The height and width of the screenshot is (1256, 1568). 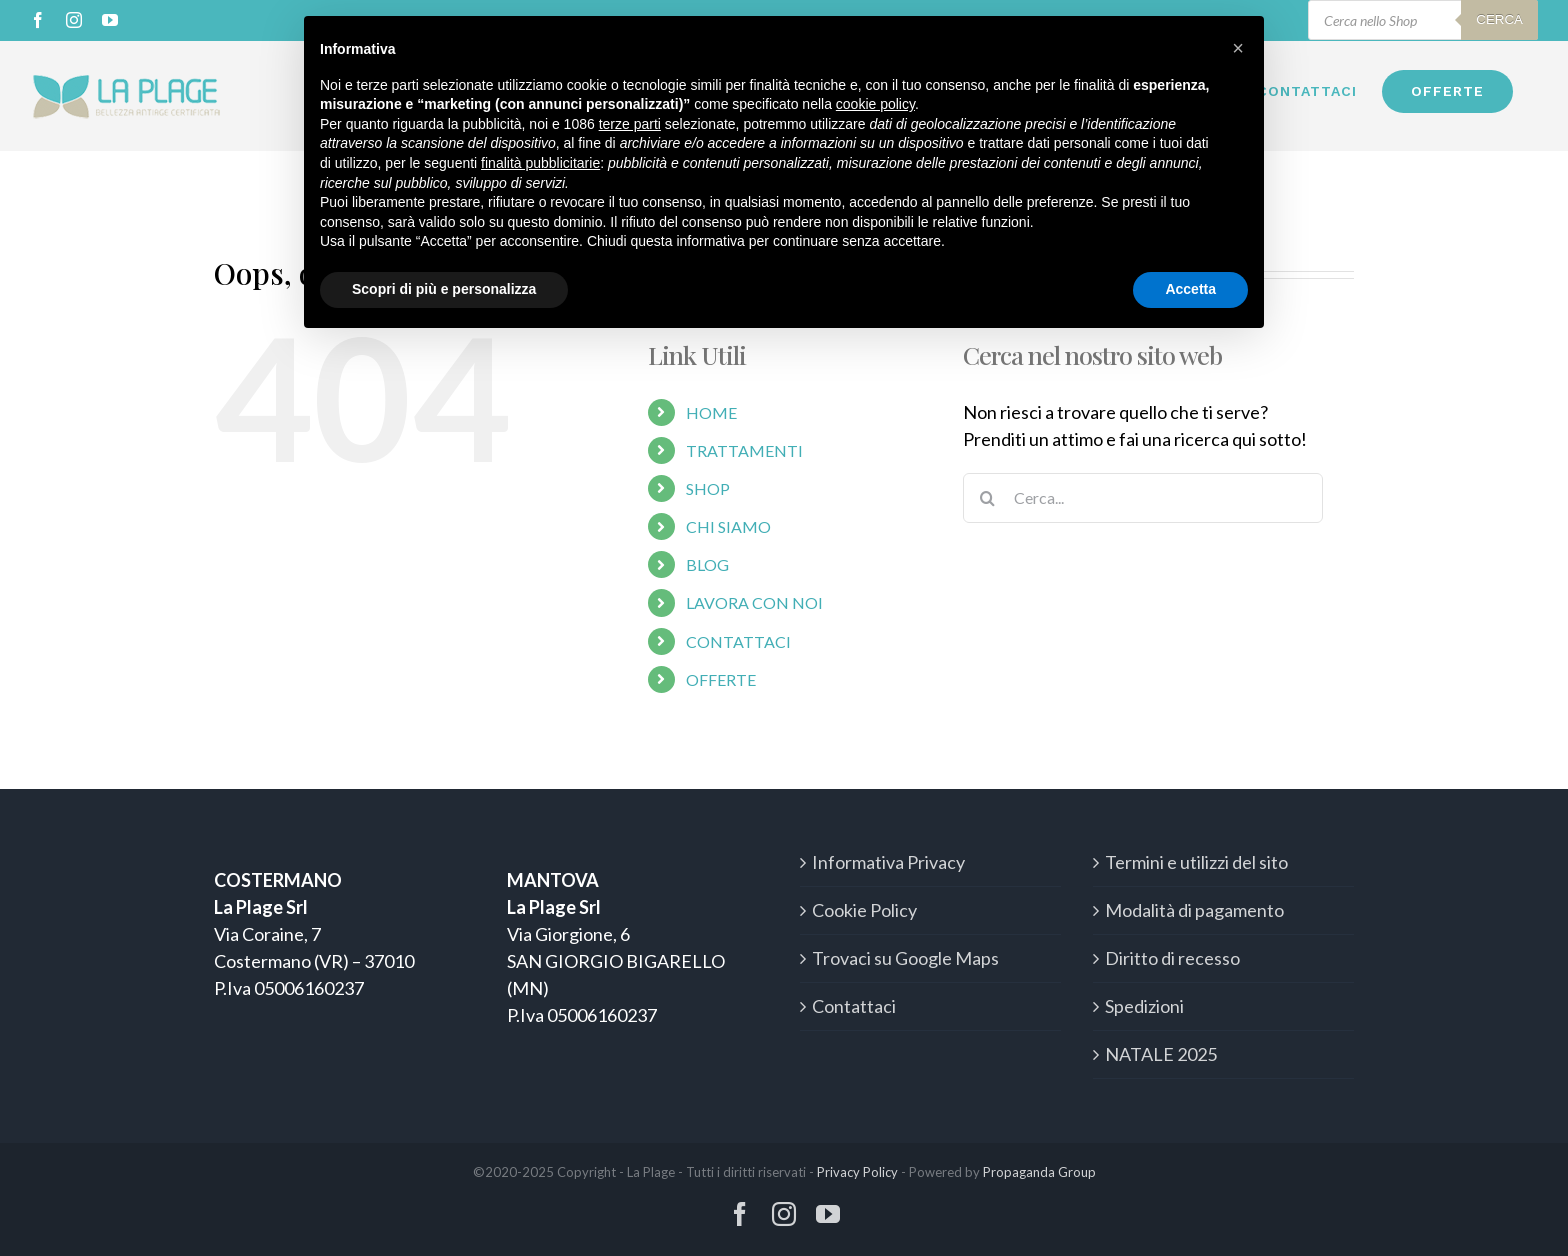 What do you see at coordinates (1172, 958) in the screenshot?
I see `Diritto di recesso` at bounding box center [1172, 958].